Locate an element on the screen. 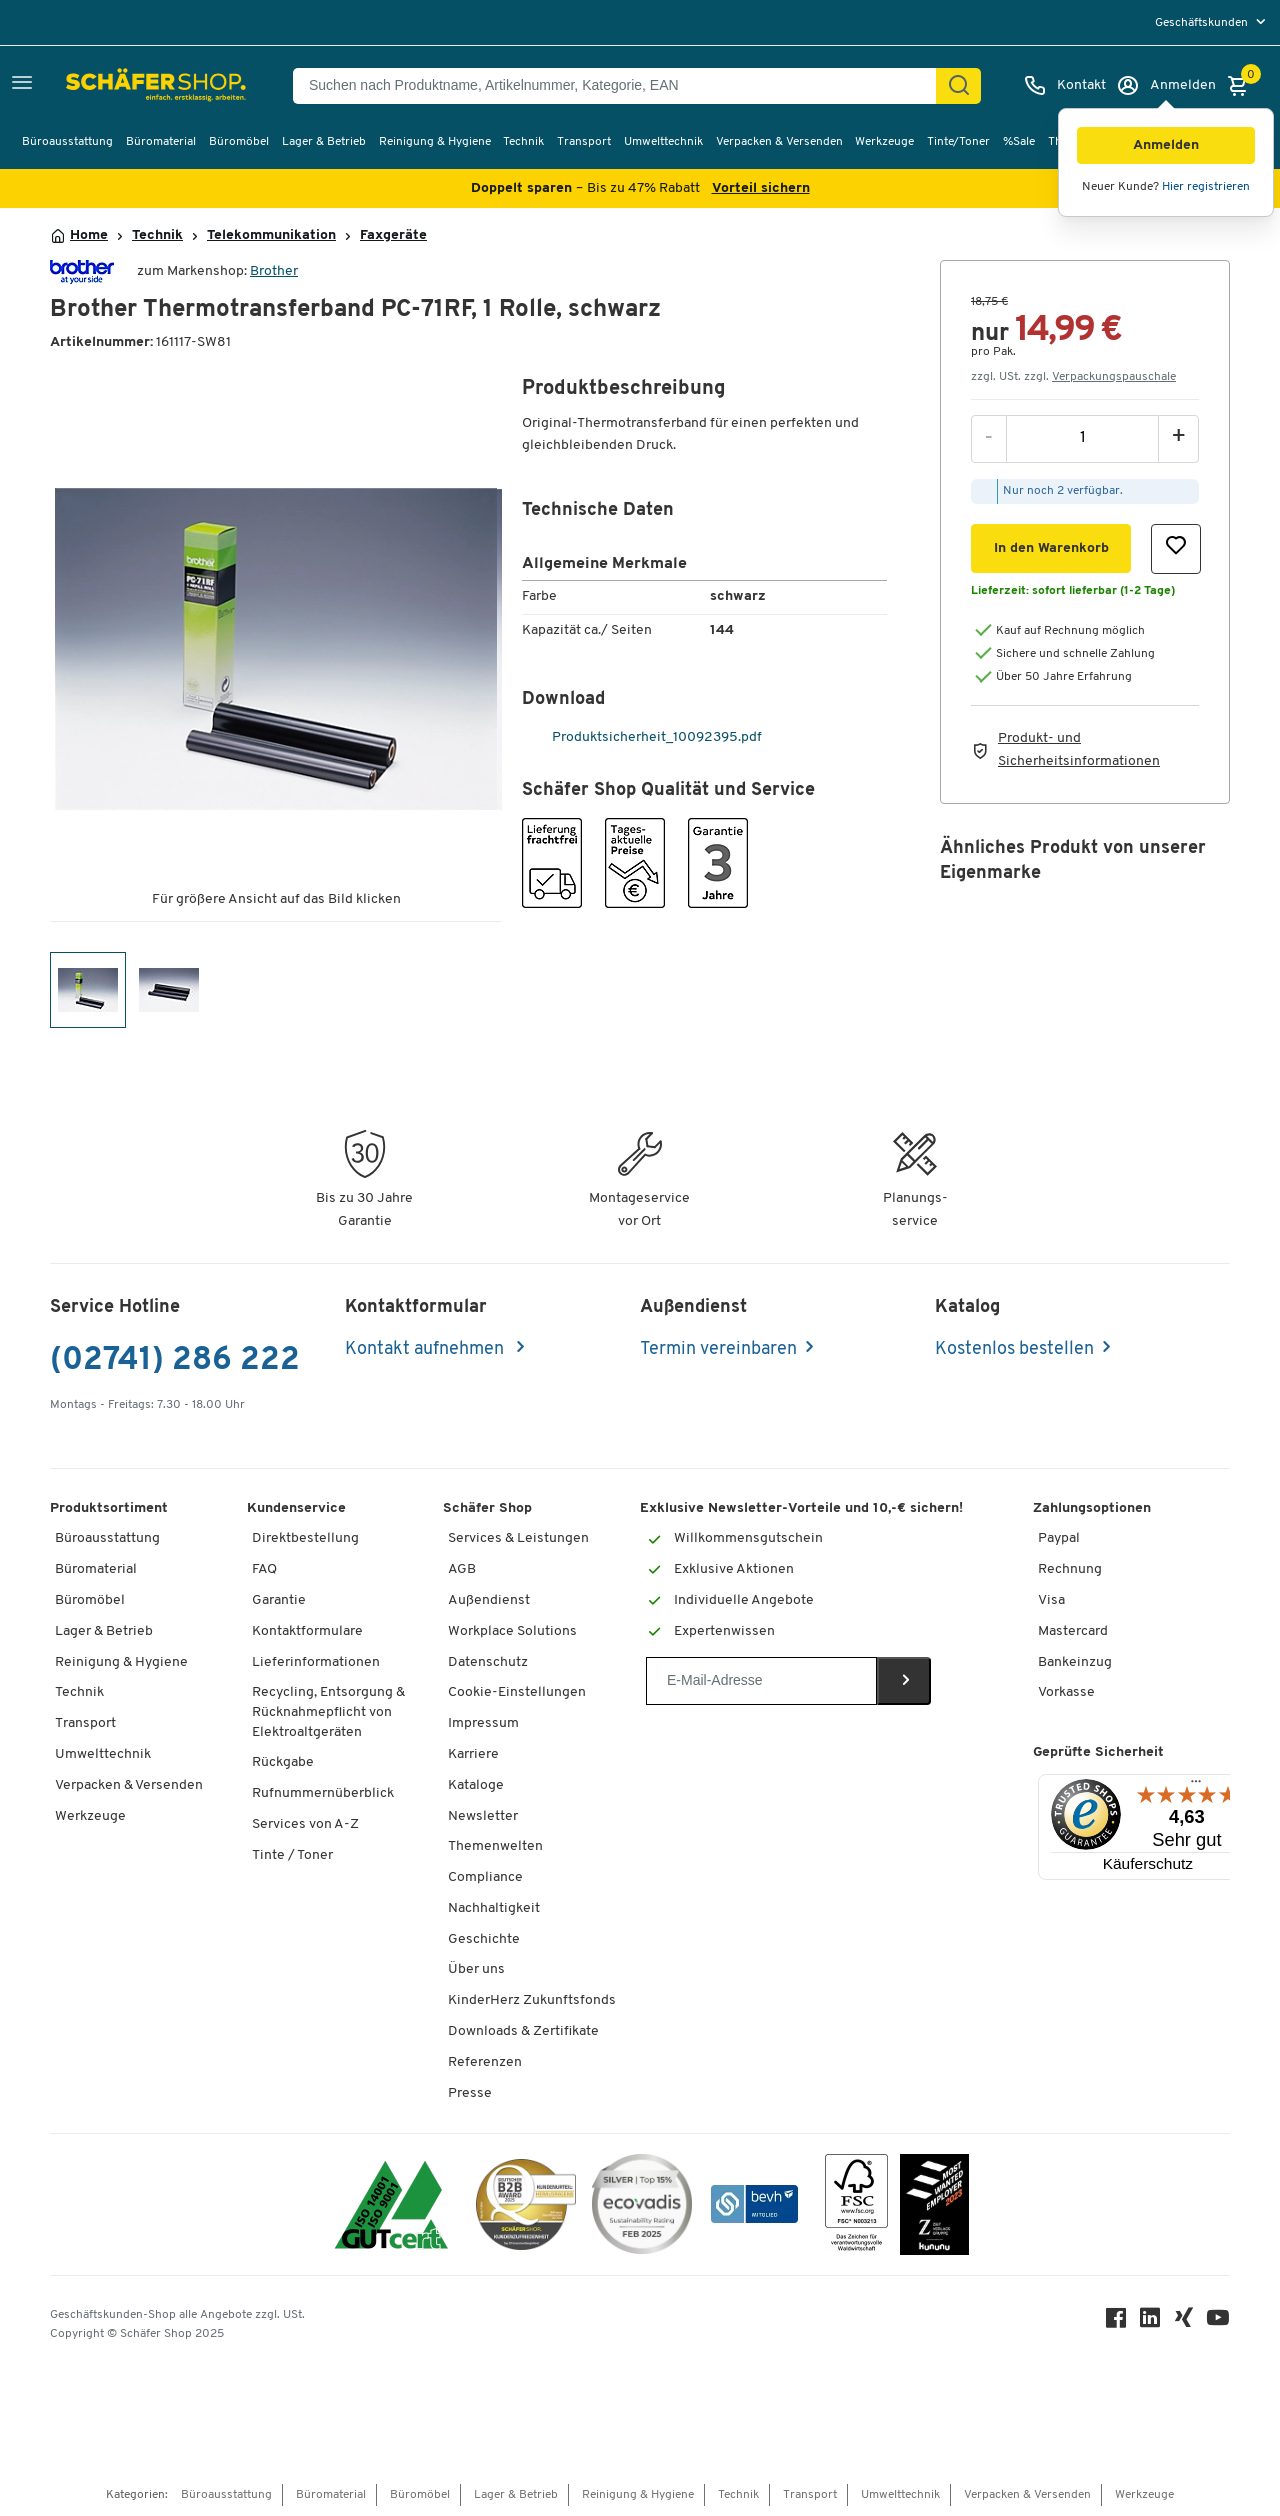  Datenschutz is located at coordinates (488, 1662).